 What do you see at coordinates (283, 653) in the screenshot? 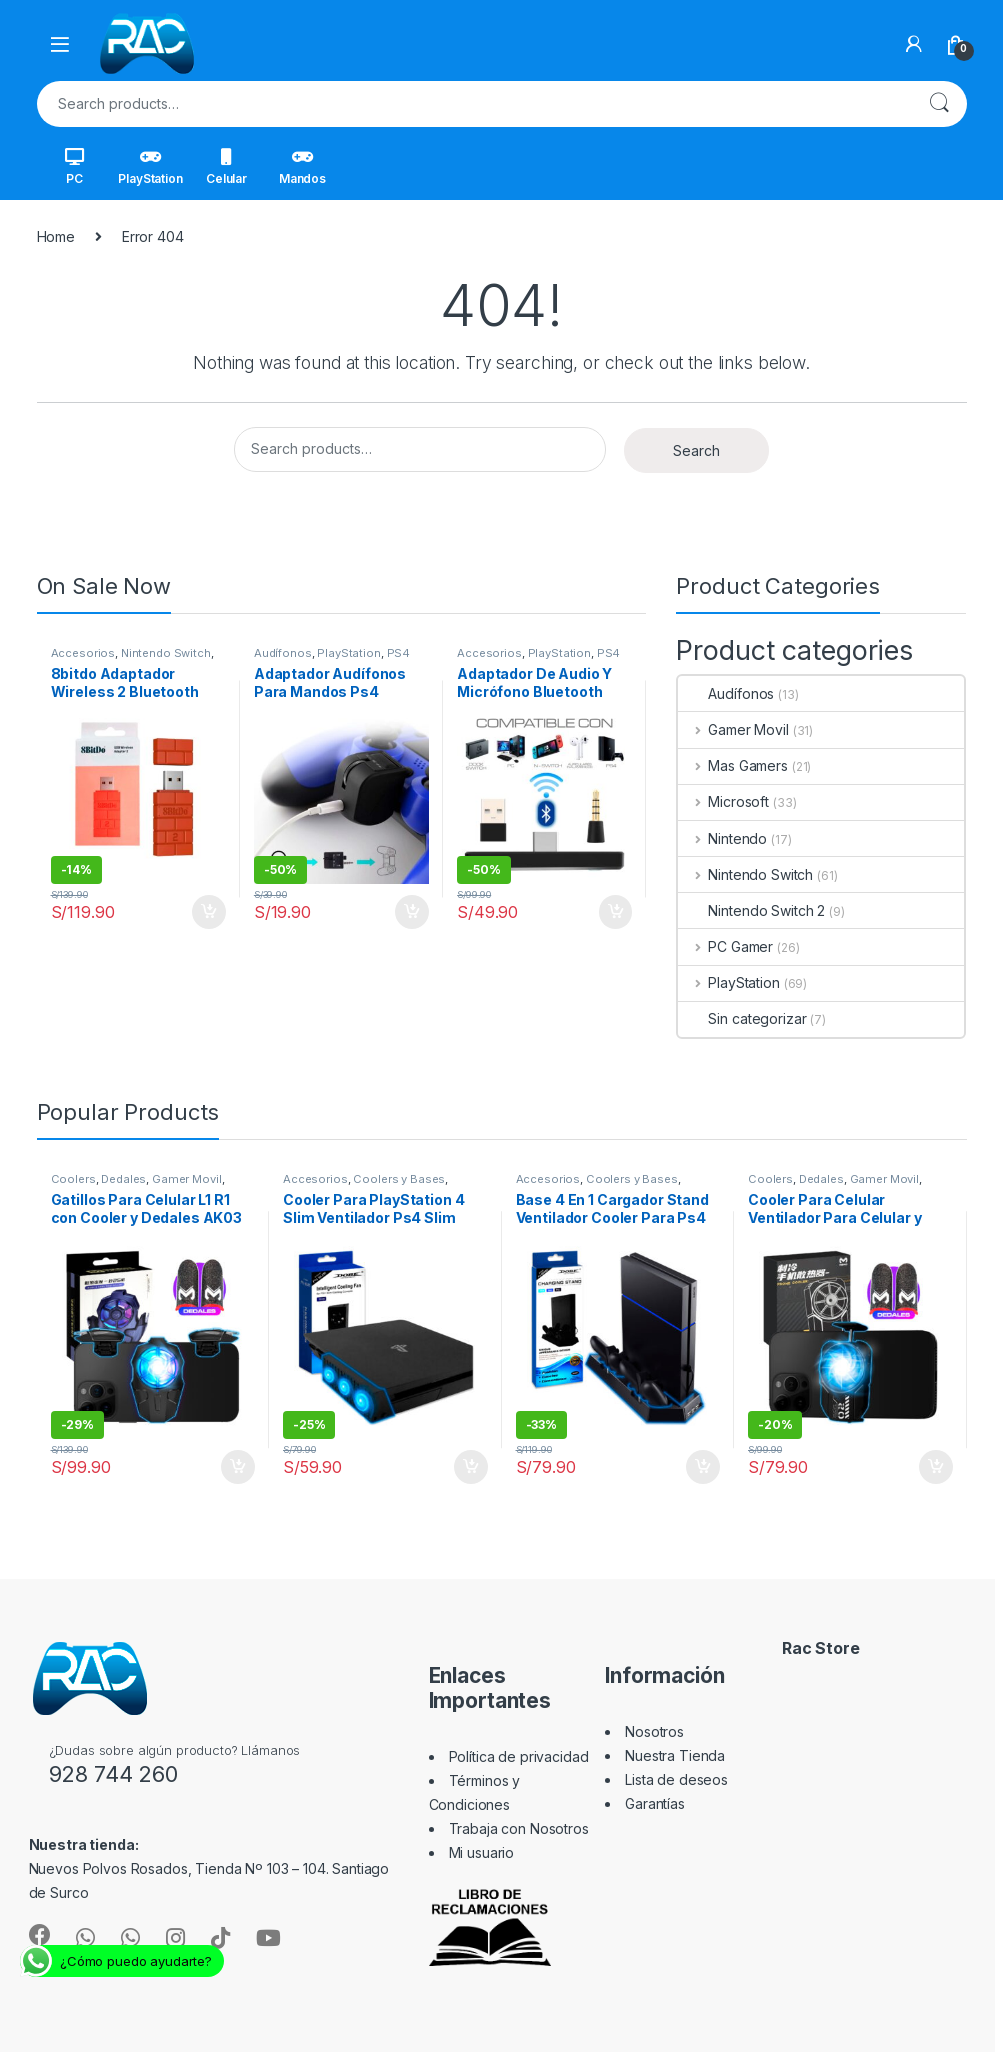
I see `Audífonos` at bounding box center [283, 653].